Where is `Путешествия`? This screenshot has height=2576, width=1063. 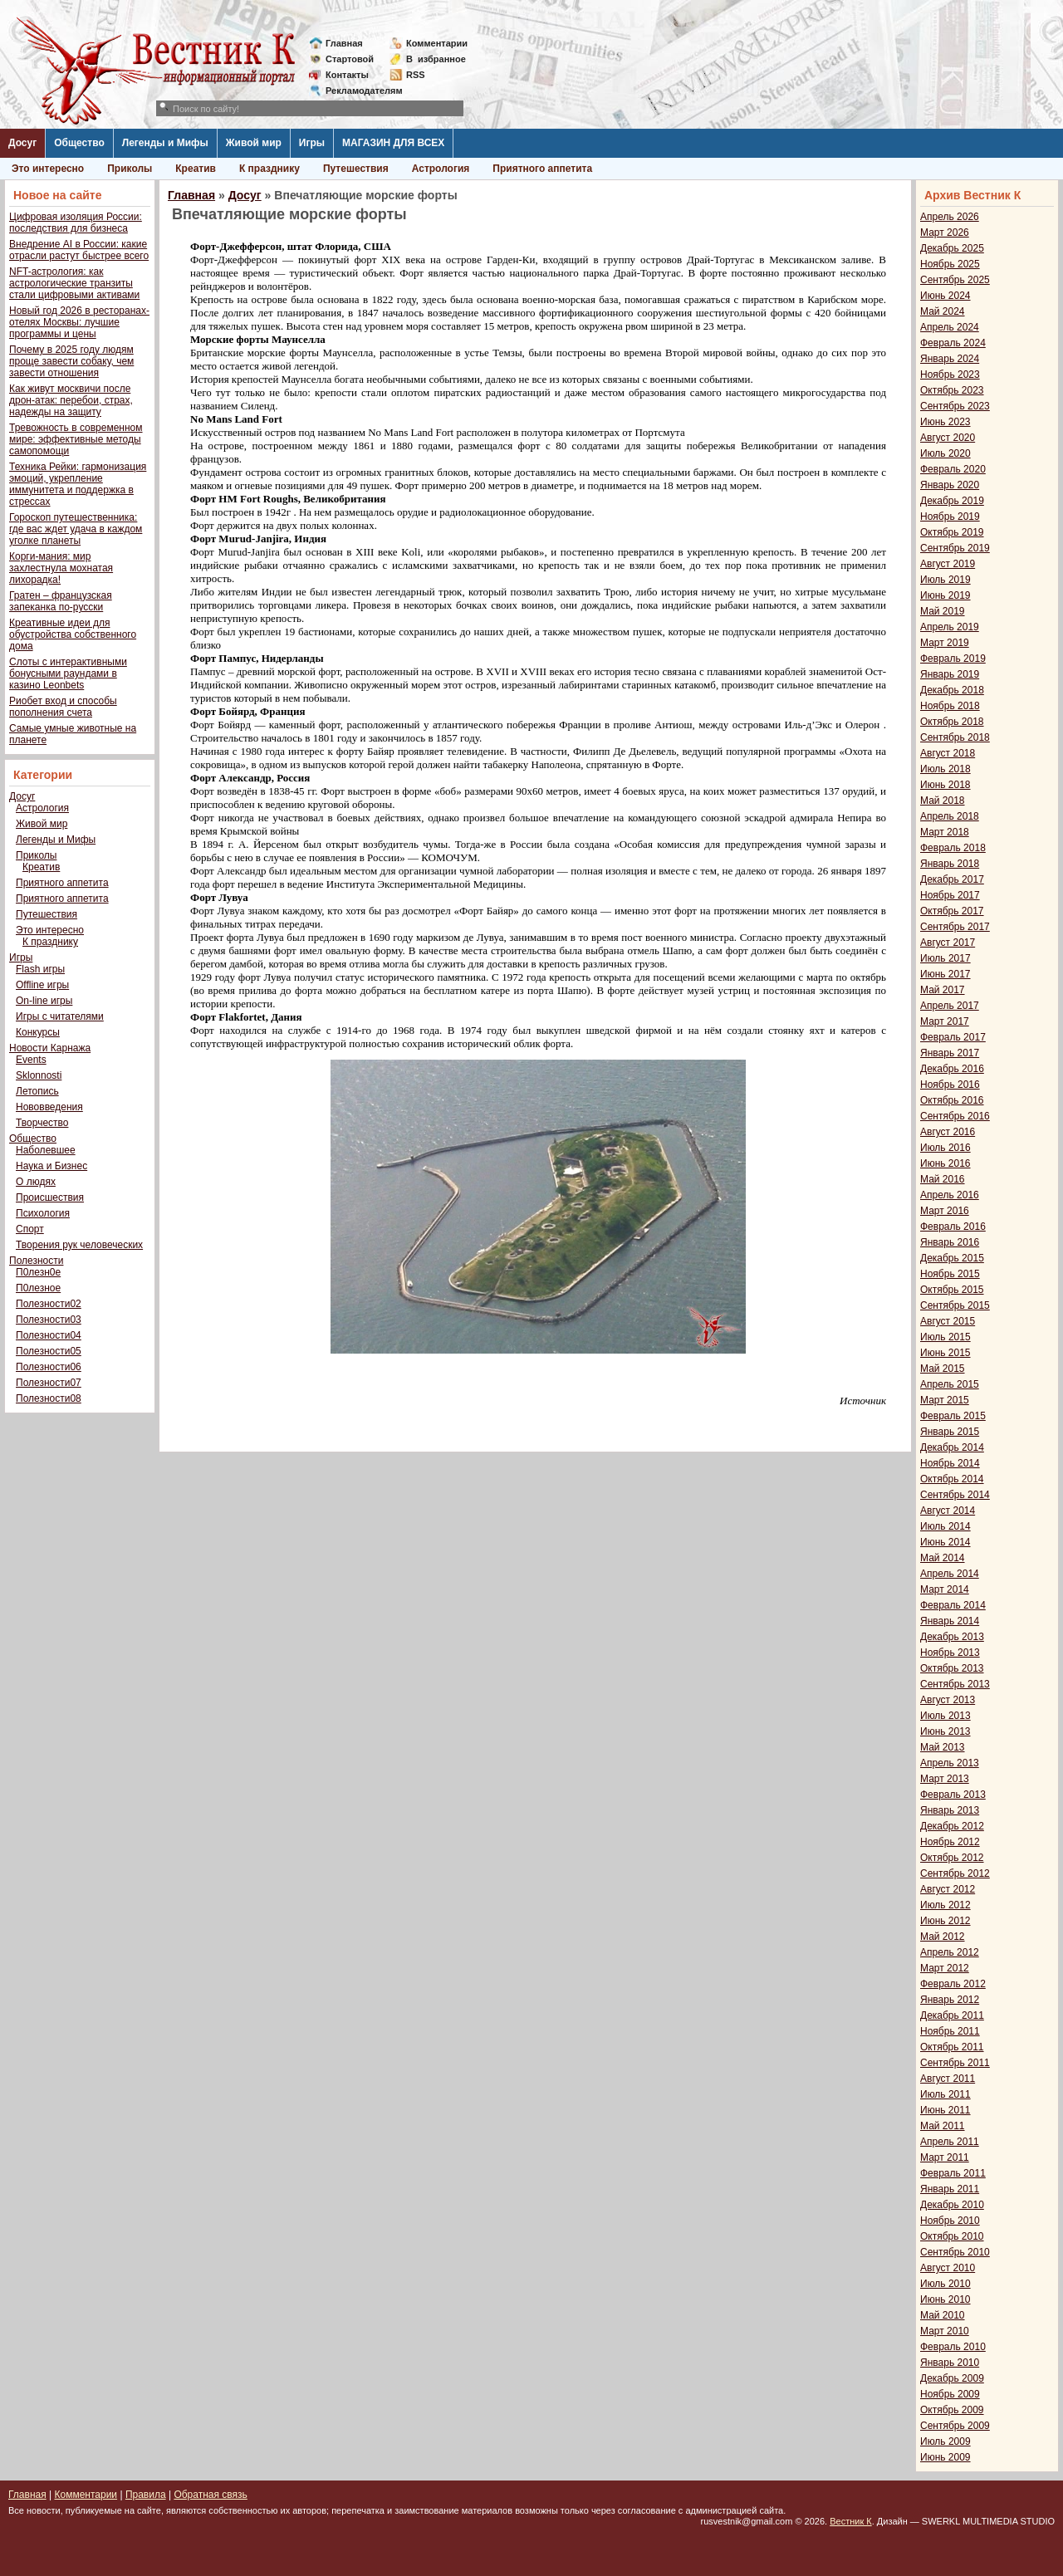
Путешествия is located at coordinates (356, 168).